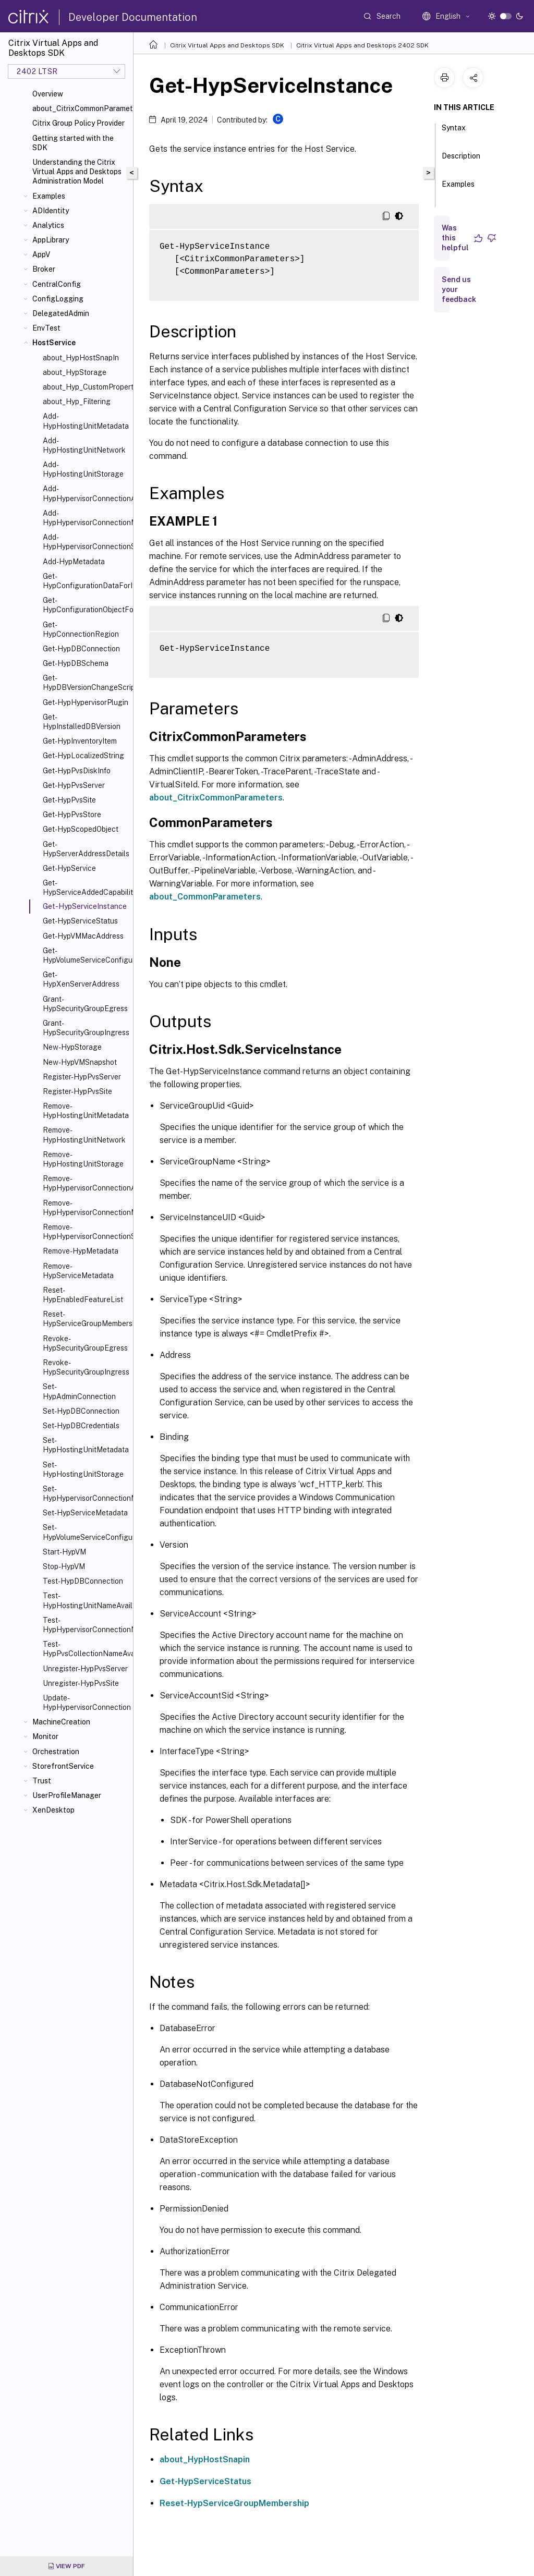 The height and width of the screenshot is (2576, 534). What do you see at coordinates (48, 225) in the screenshot?
I see `Analytics` at bounding box center [48, 225].